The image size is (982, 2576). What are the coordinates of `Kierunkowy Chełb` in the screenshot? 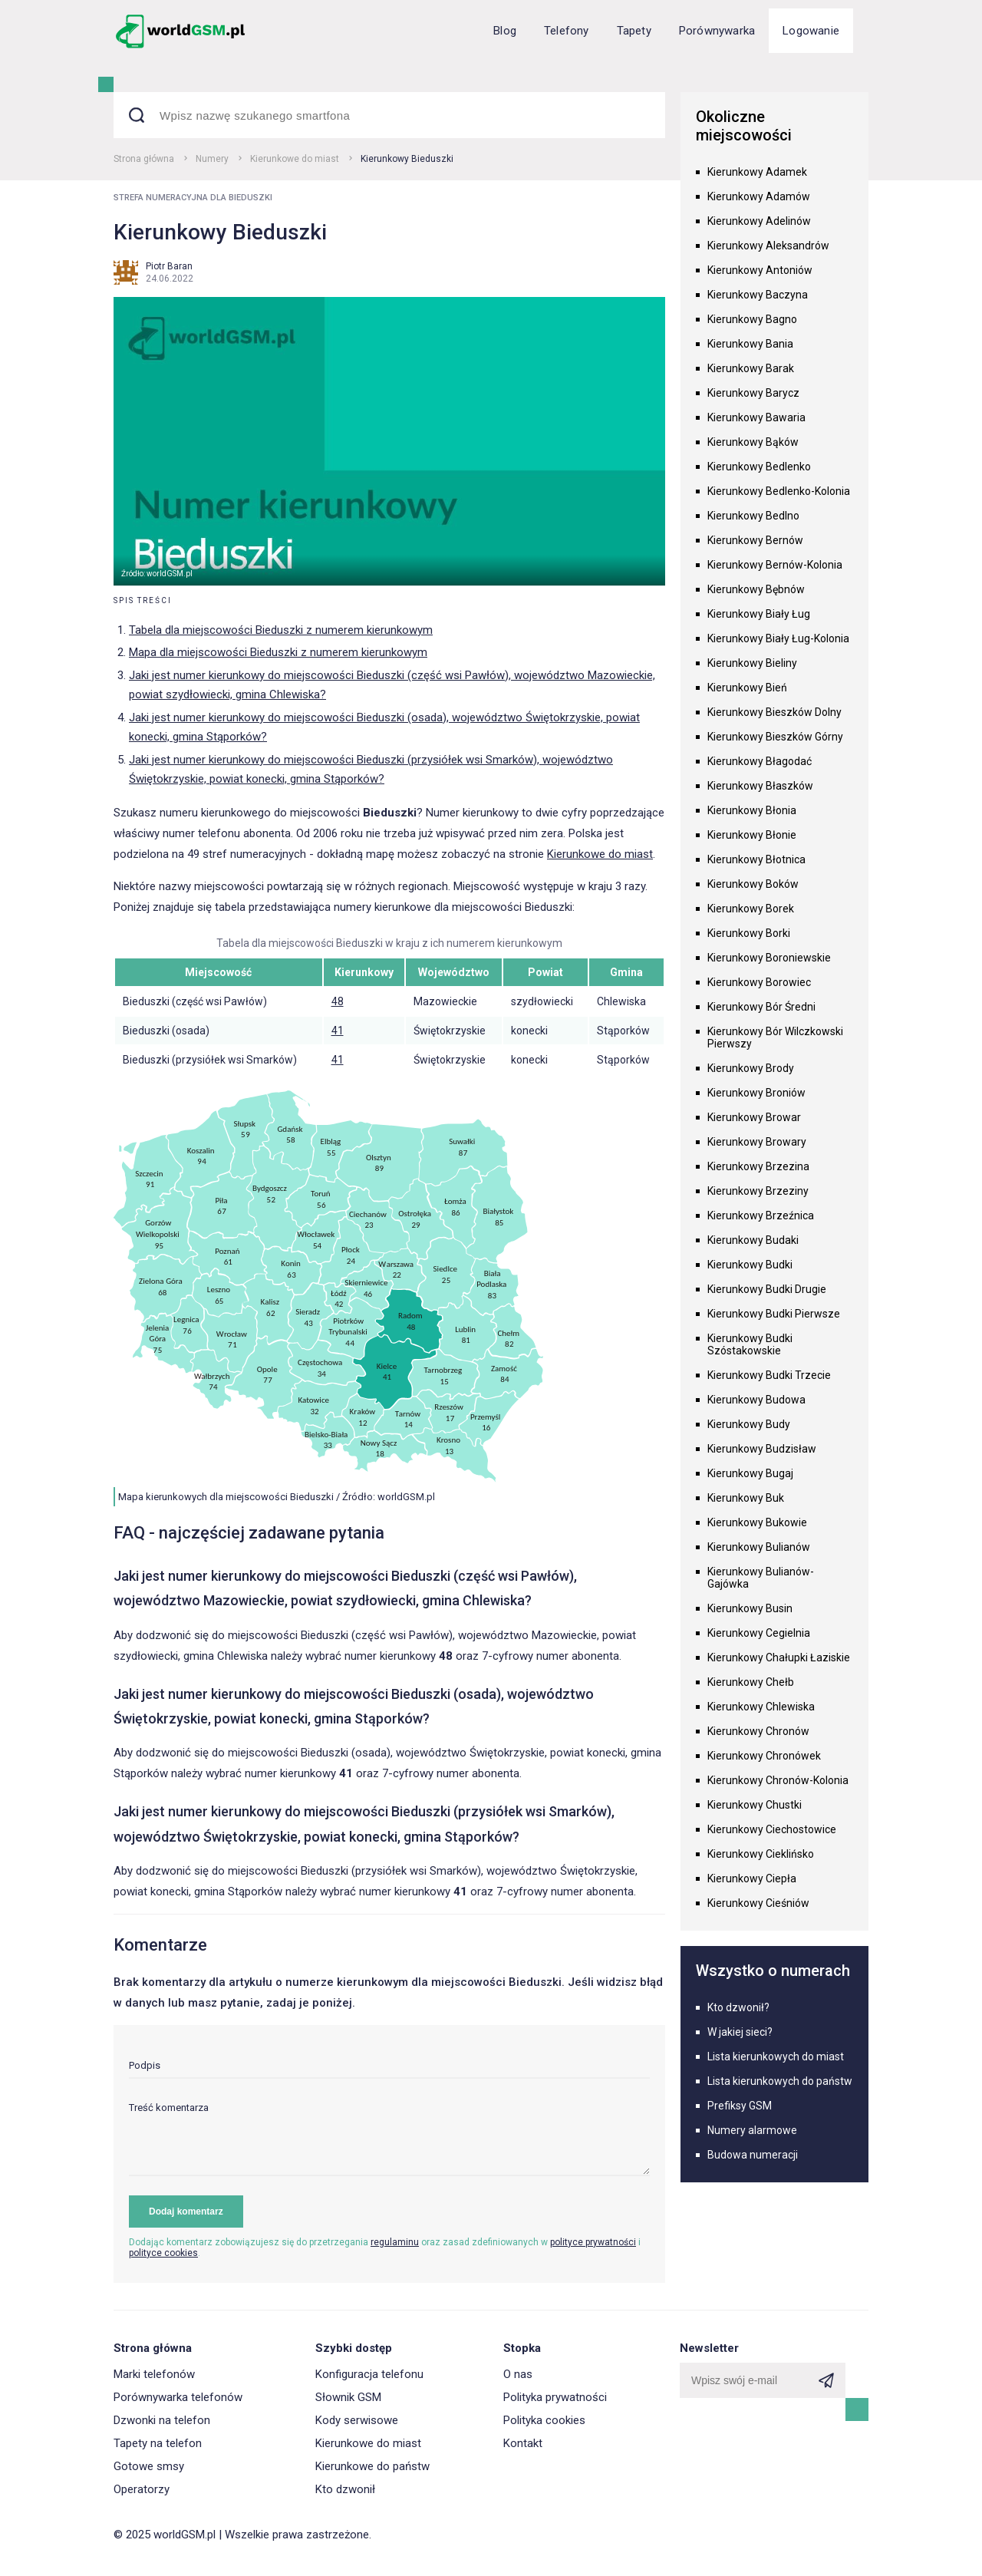 It's located at (750, 1682).